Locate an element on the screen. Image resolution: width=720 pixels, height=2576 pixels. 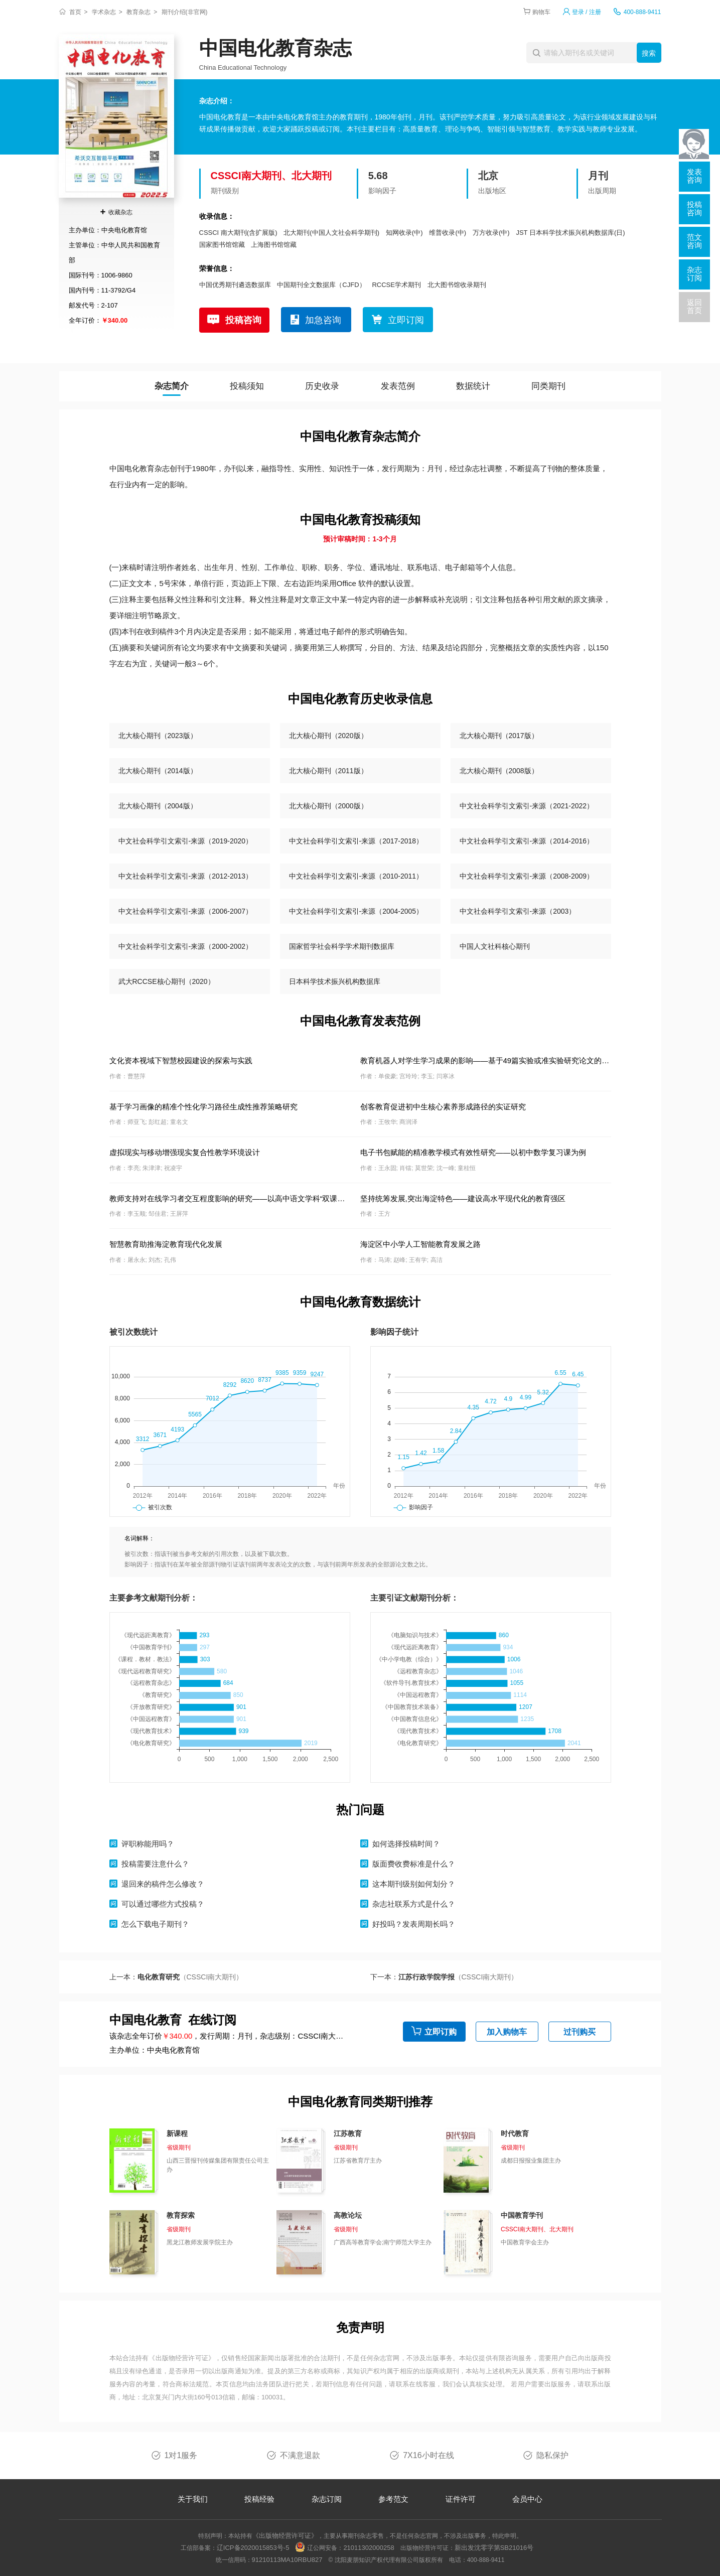
退回来的稿件怎么修改？ is located at coordinates (162, 1884).